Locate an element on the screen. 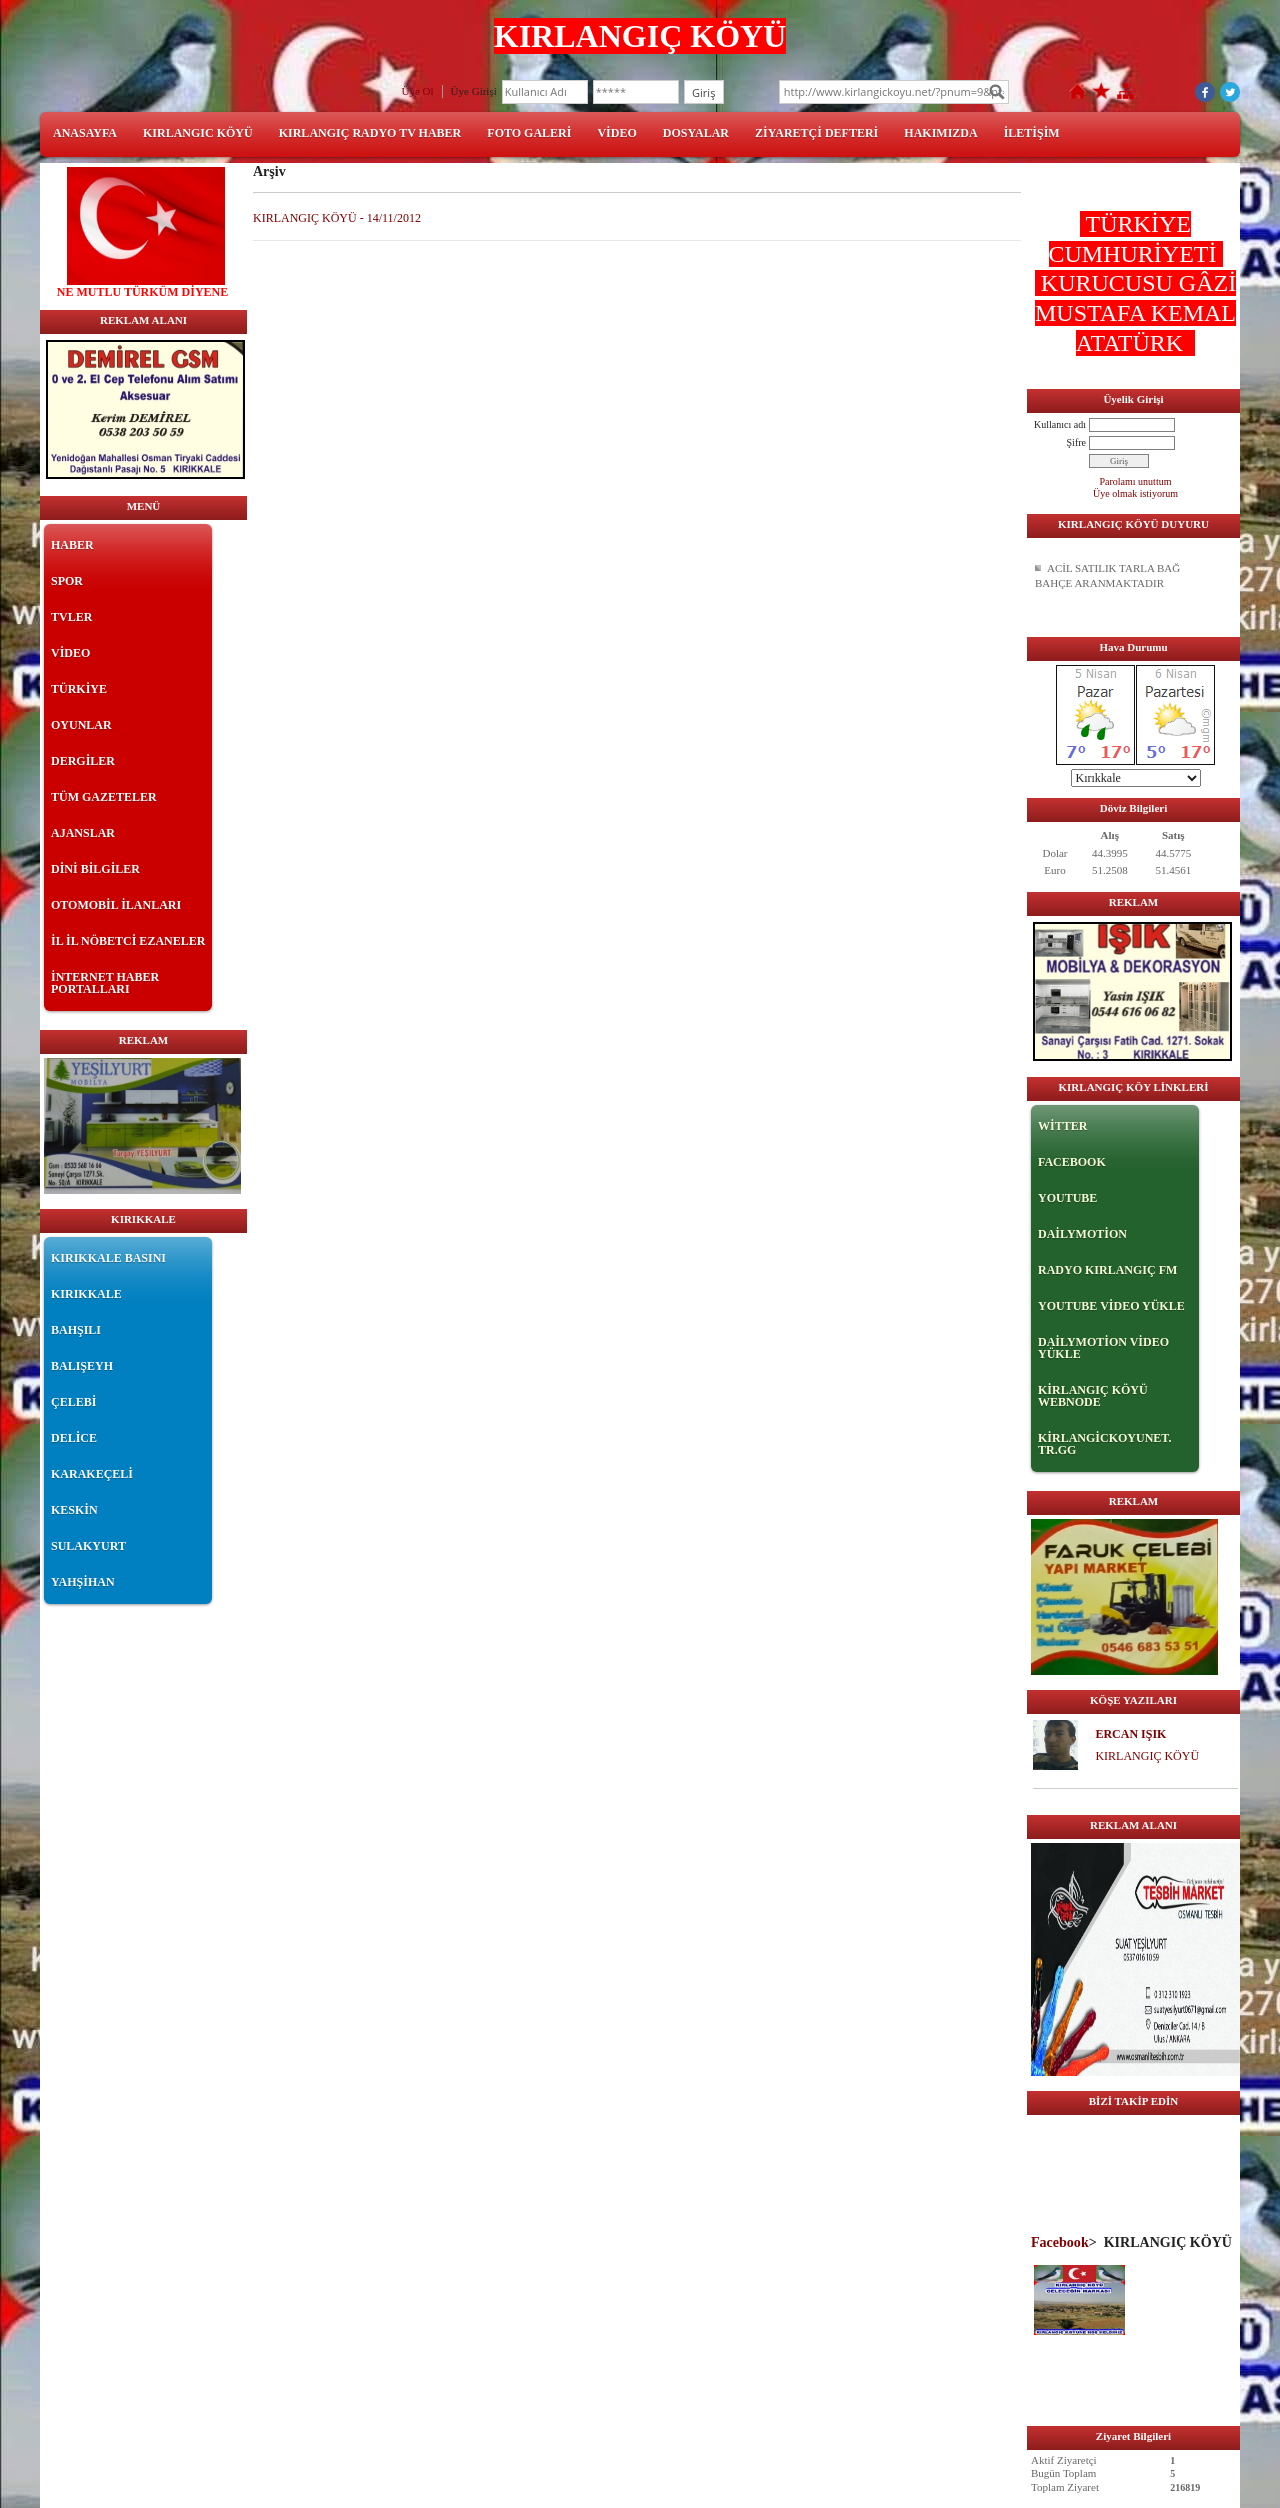  RADYO KIRLANGIÇ FM is located at coordinates (1107, 1270).